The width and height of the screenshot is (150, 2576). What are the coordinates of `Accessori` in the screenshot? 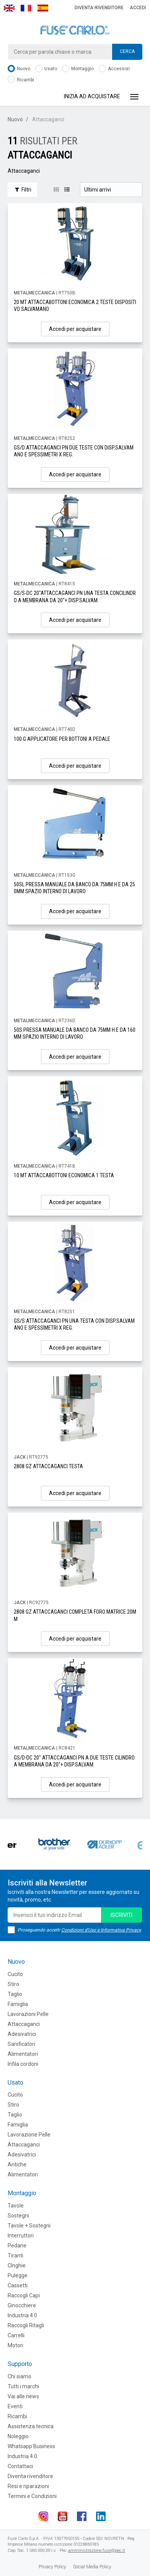 It's located at (114, 69).